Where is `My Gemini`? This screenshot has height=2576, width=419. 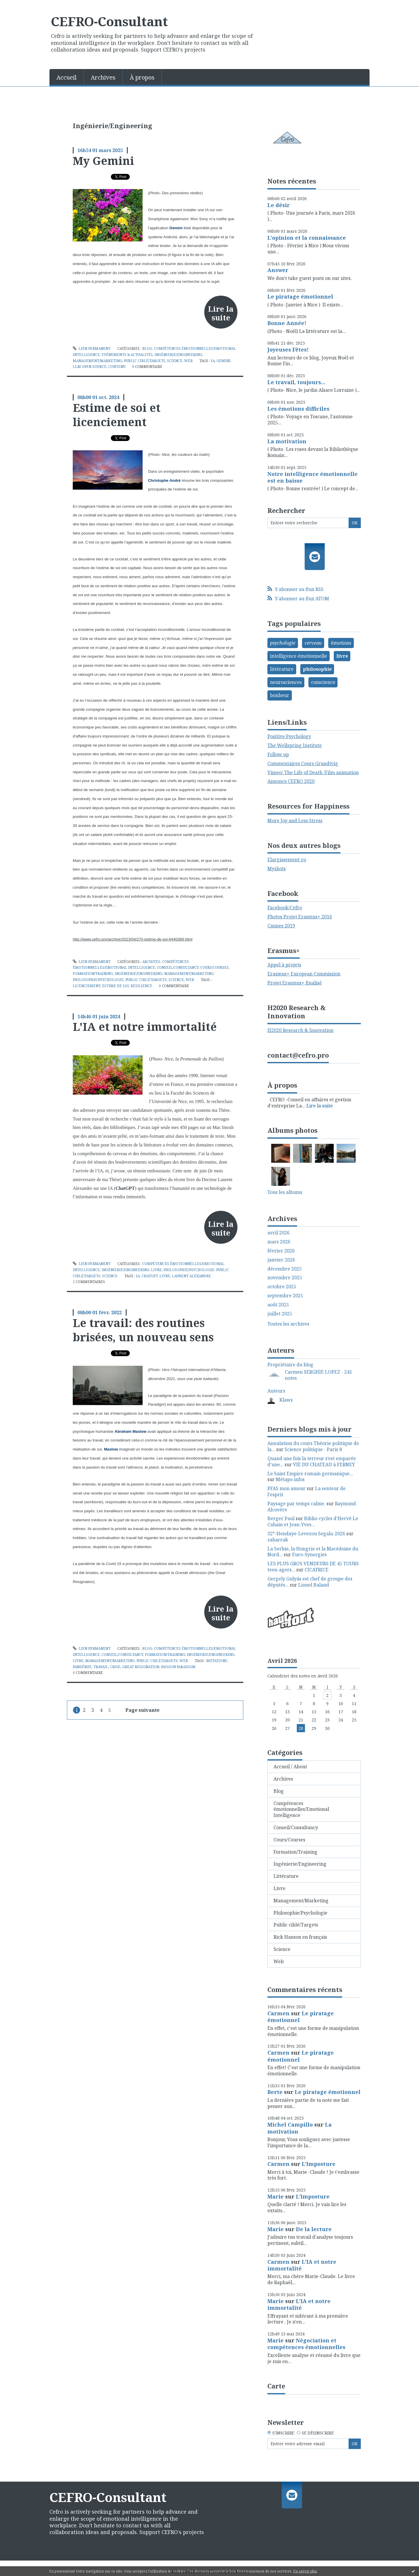
My Gemini is located at coordinates (103, 160).